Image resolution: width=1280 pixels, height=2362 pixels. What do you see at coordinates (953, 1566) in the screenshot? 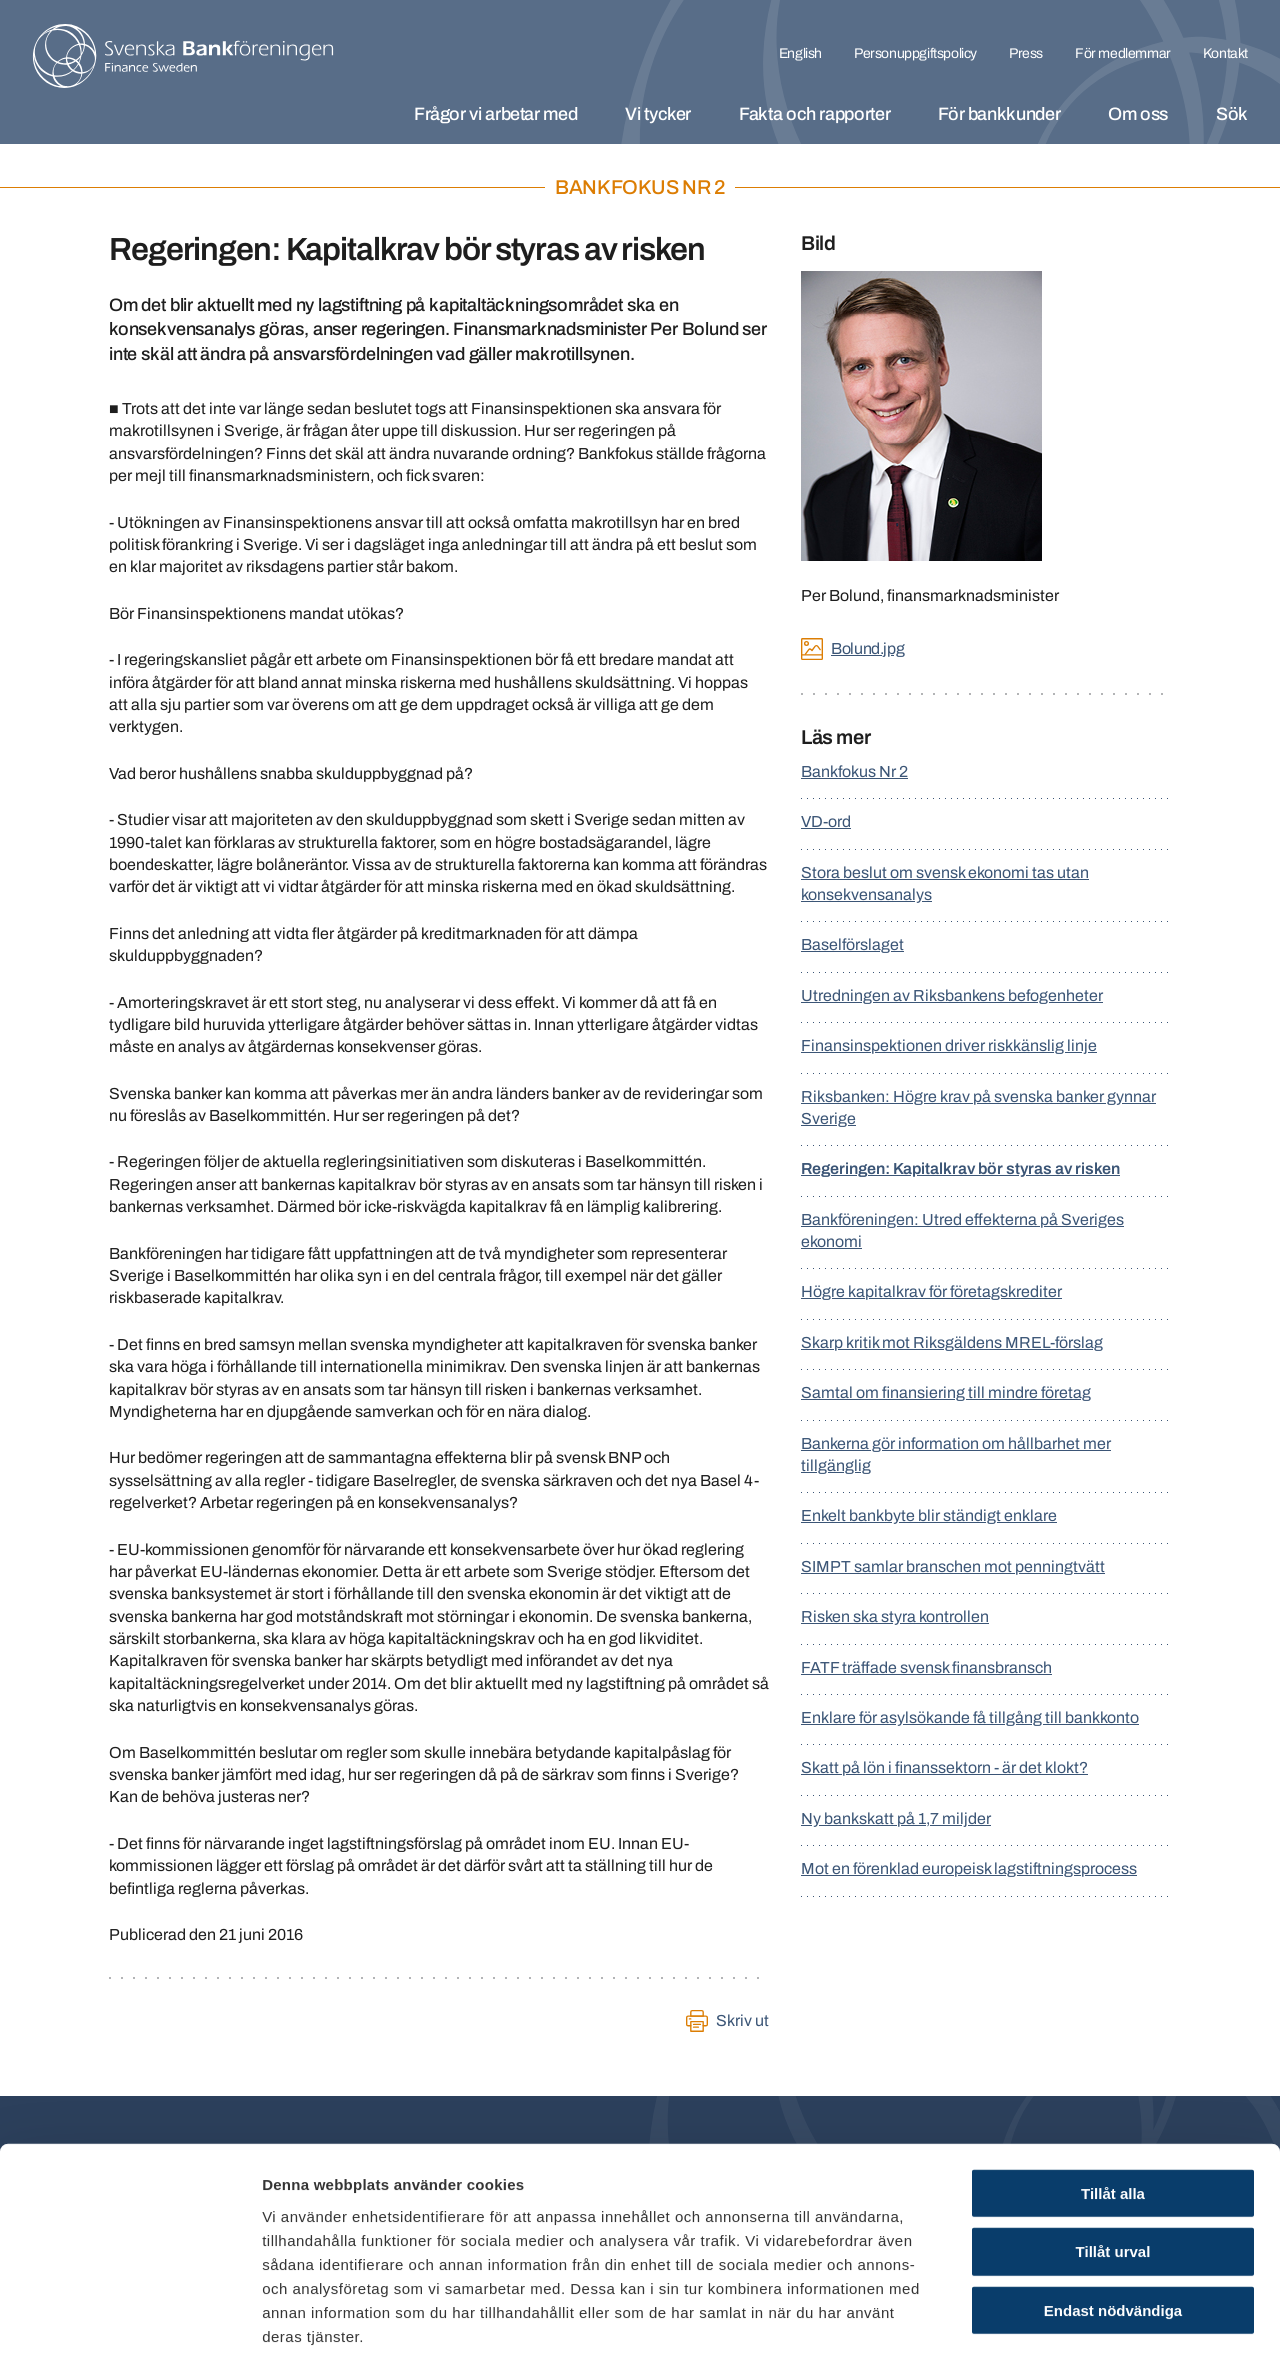
I see `SIMPT samlar branschen mot penningtvätt` at bounding box center [953, 1566].